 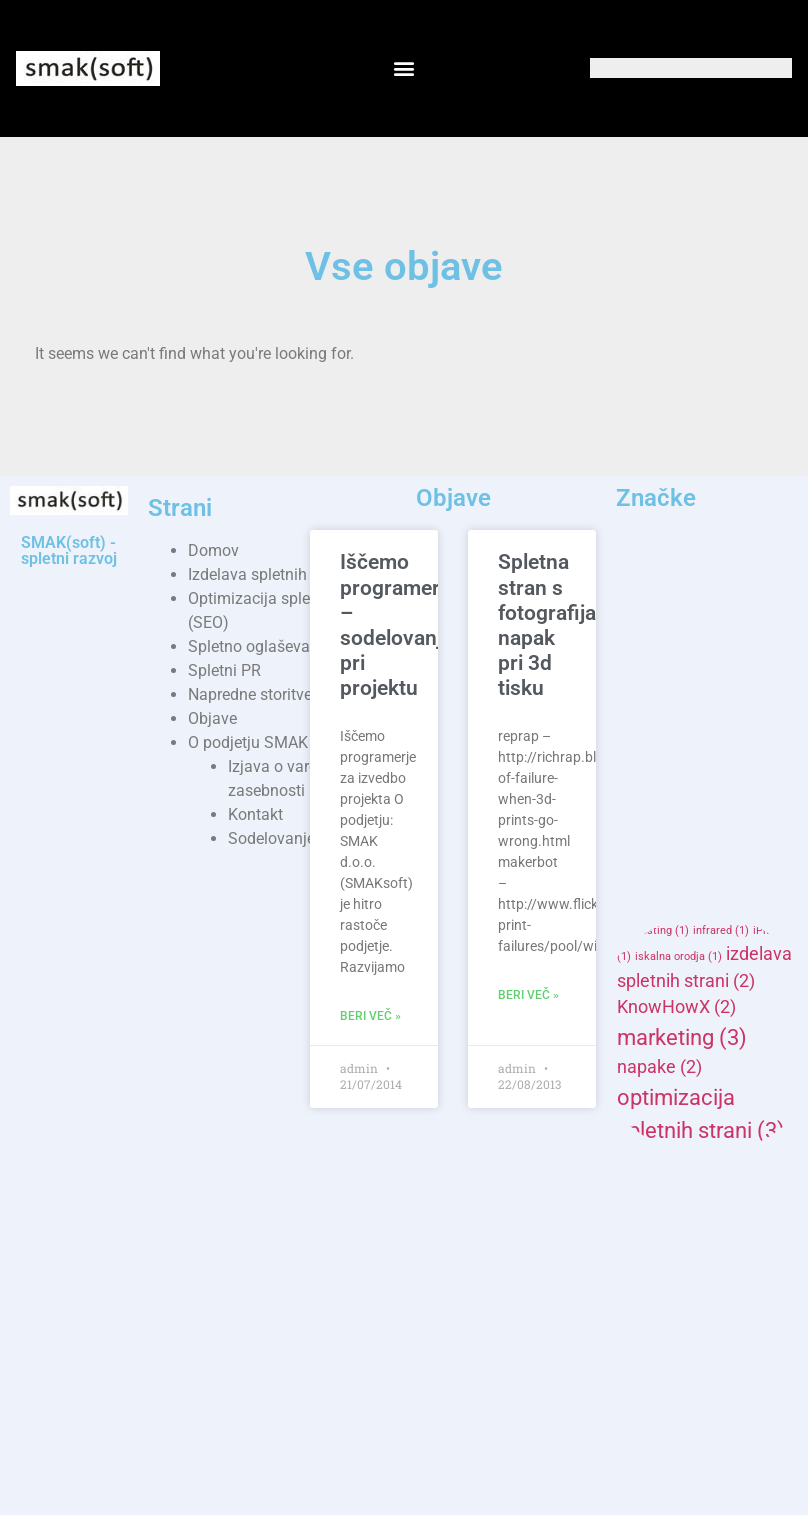 I want to click on AD [AD (2 items)], so click(x=692, y=592).